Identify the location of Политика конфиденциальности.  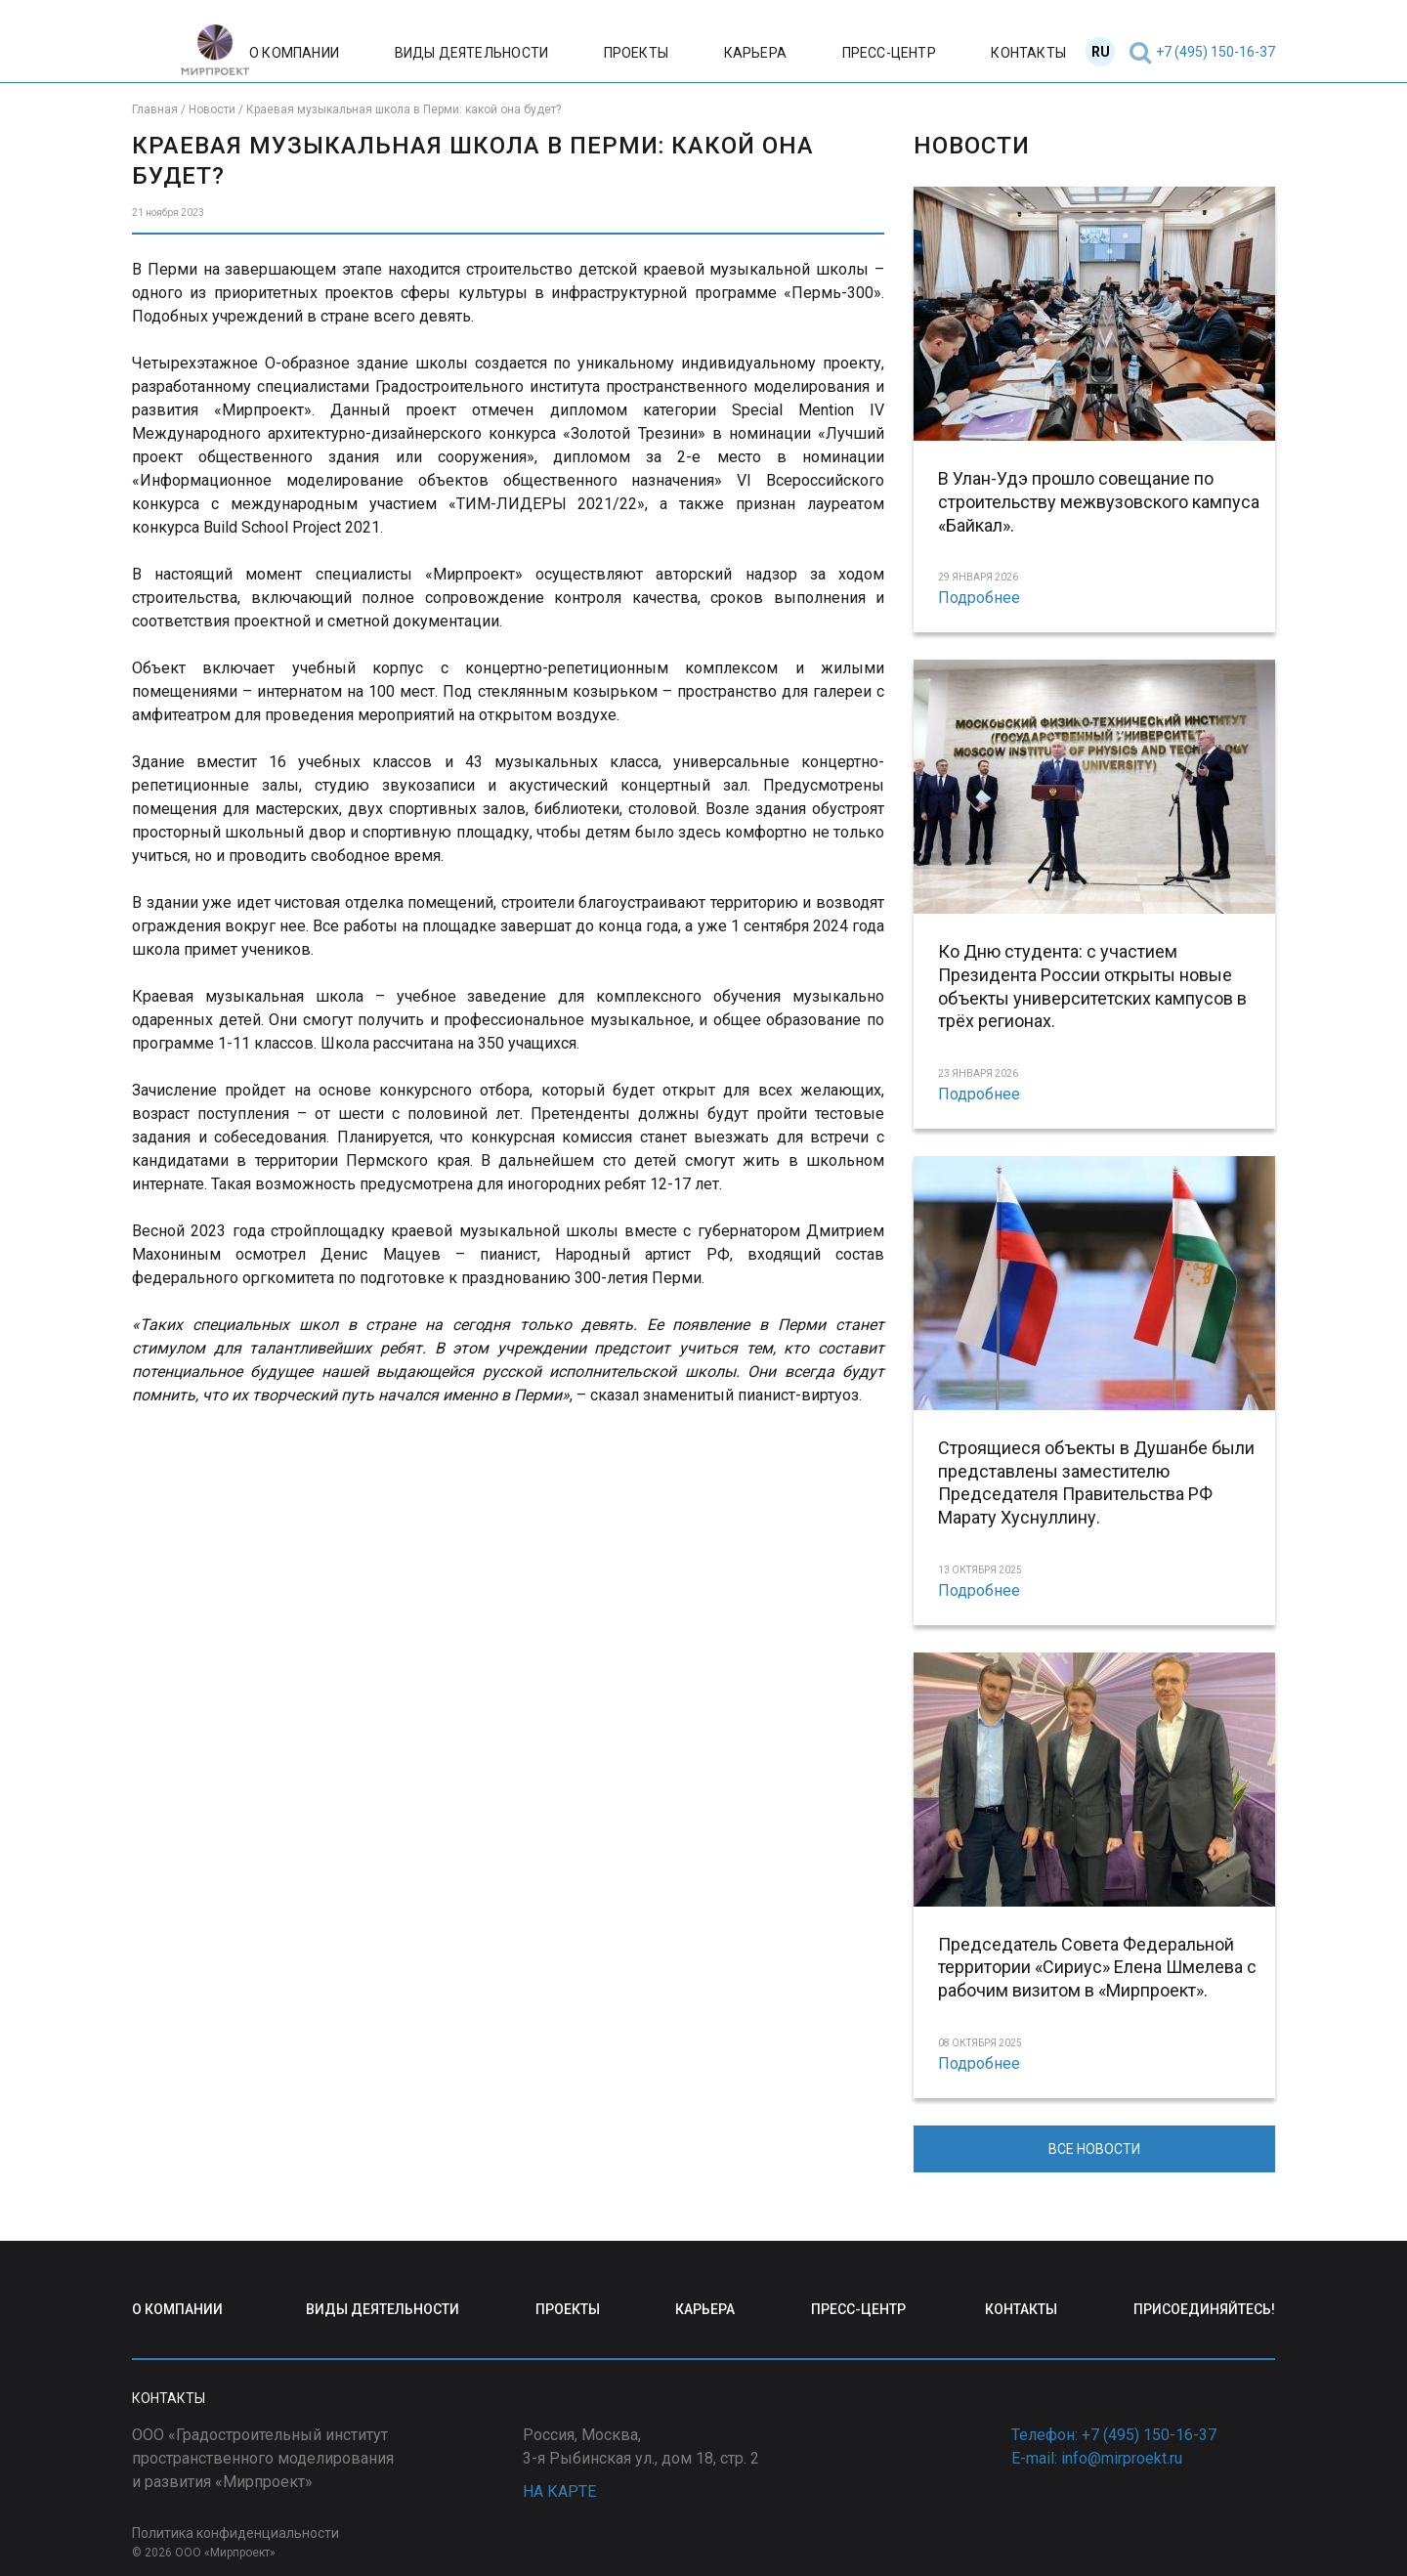
(235, 2533).